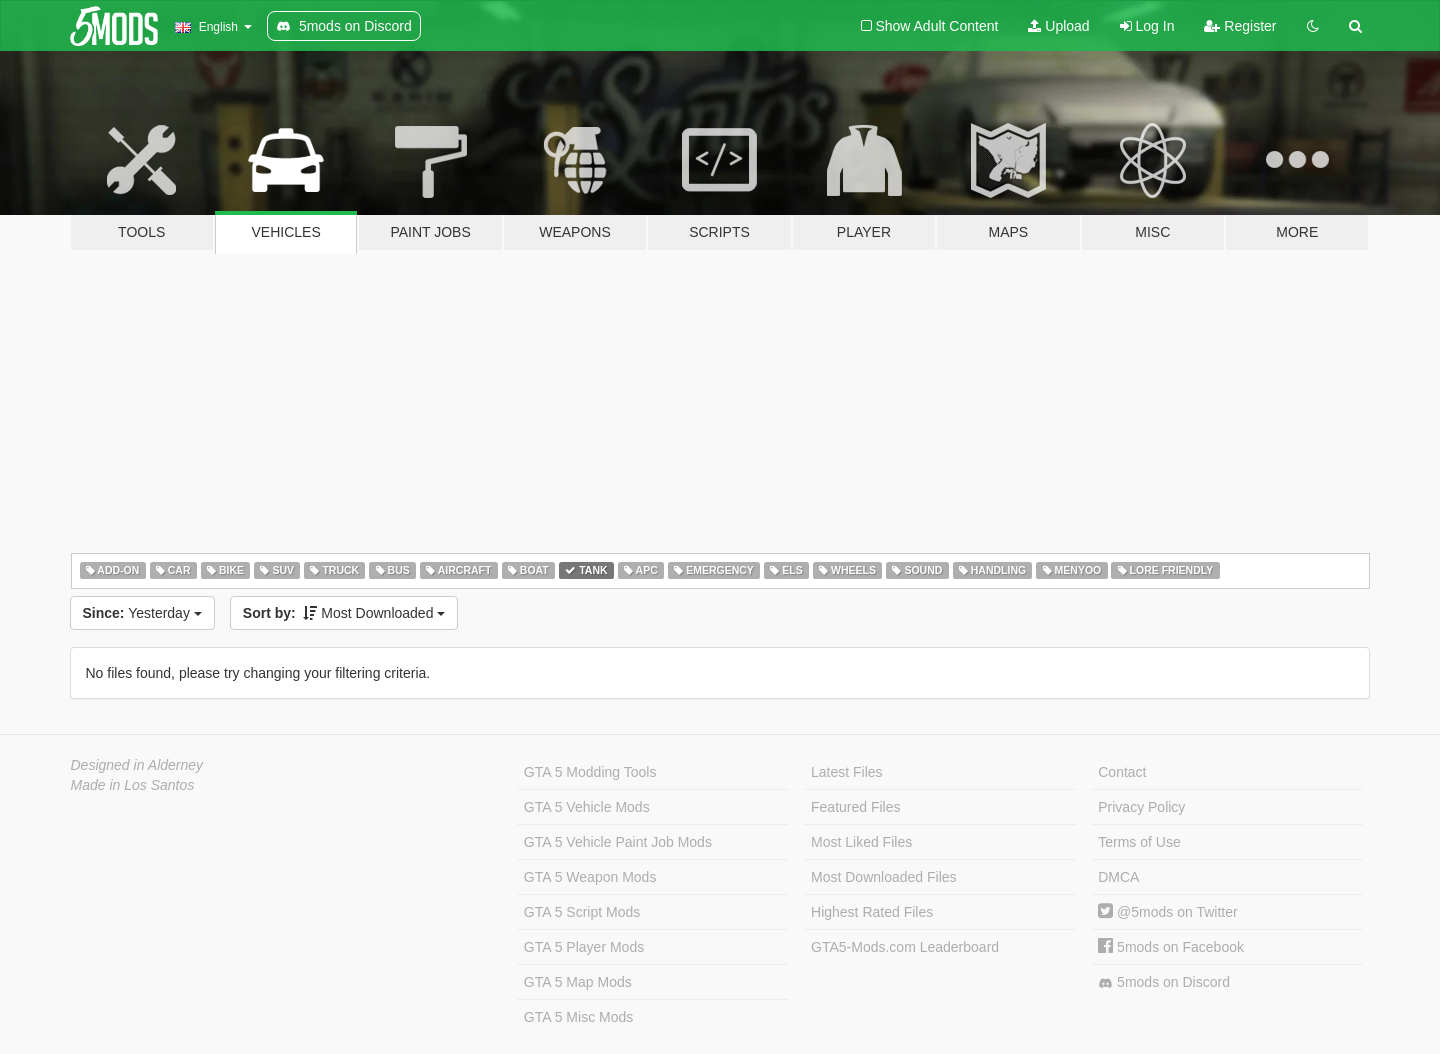  Describe the element at coordinates (872, 912) in the screenshot. I see `Highest Rated Files` at that location.